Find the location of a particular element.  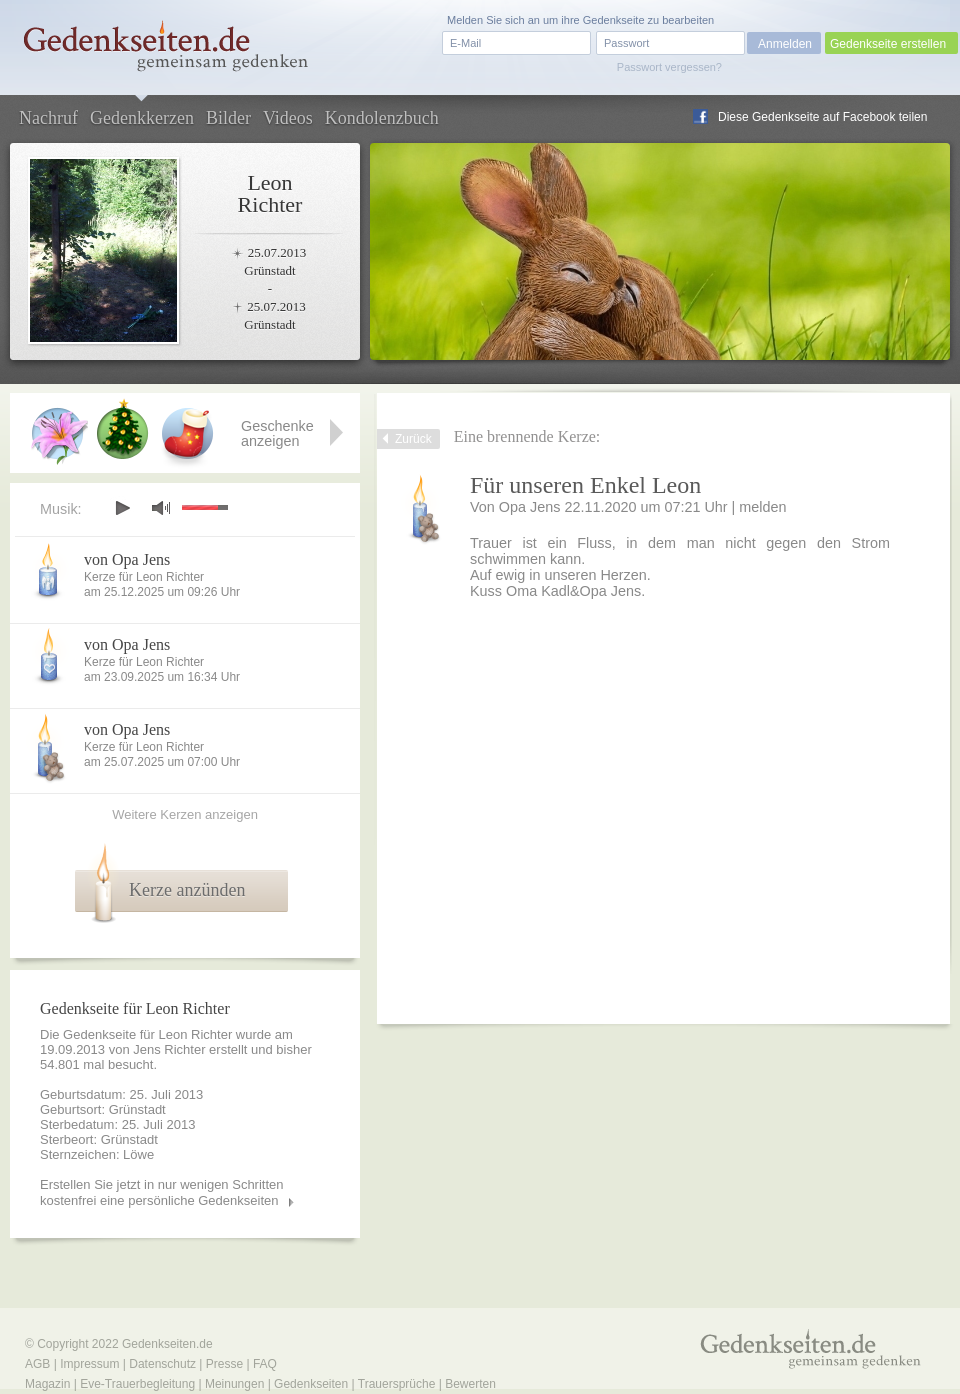

Erstellen Sie jetzt in nur wenigen Schritten kostenfrei eine persönliche Gedenkseiten is located at coordinates (162, 1192).